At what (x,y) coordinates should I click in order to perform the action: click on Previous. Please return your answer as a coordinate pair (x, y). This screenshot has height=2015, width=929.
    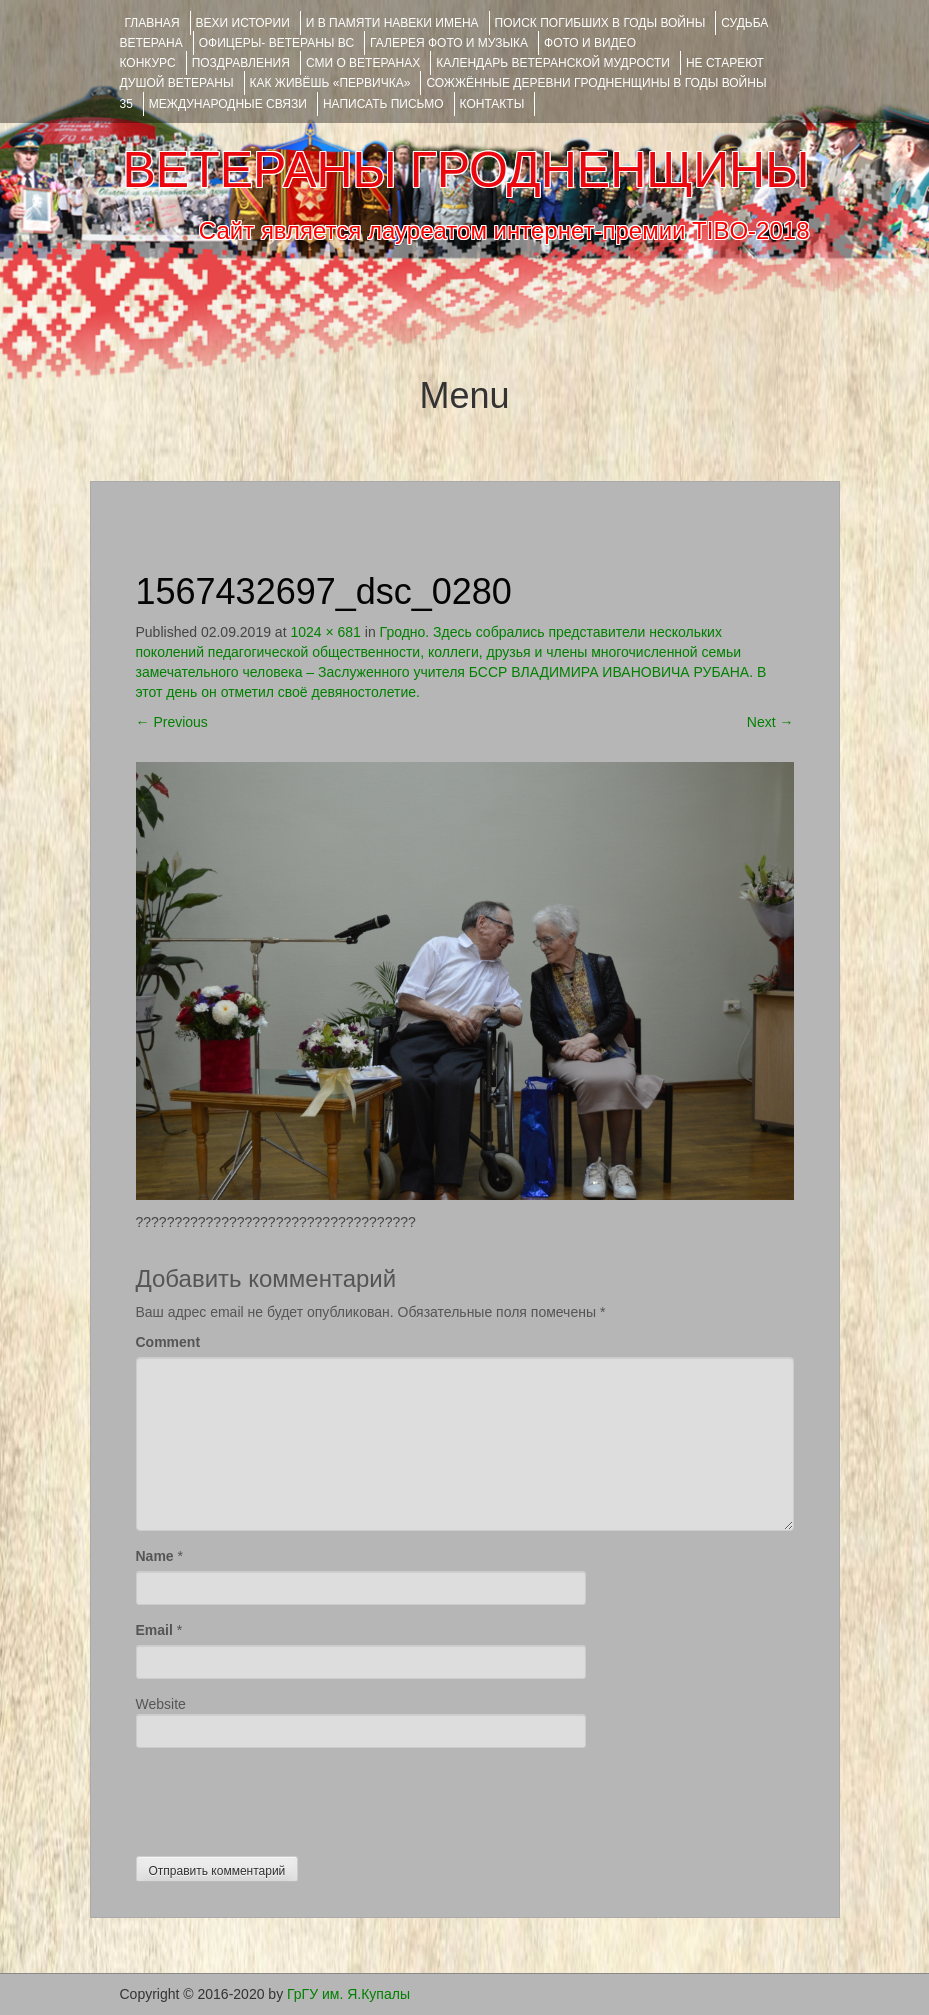
    Looking at the image, I should click on (172, 722).